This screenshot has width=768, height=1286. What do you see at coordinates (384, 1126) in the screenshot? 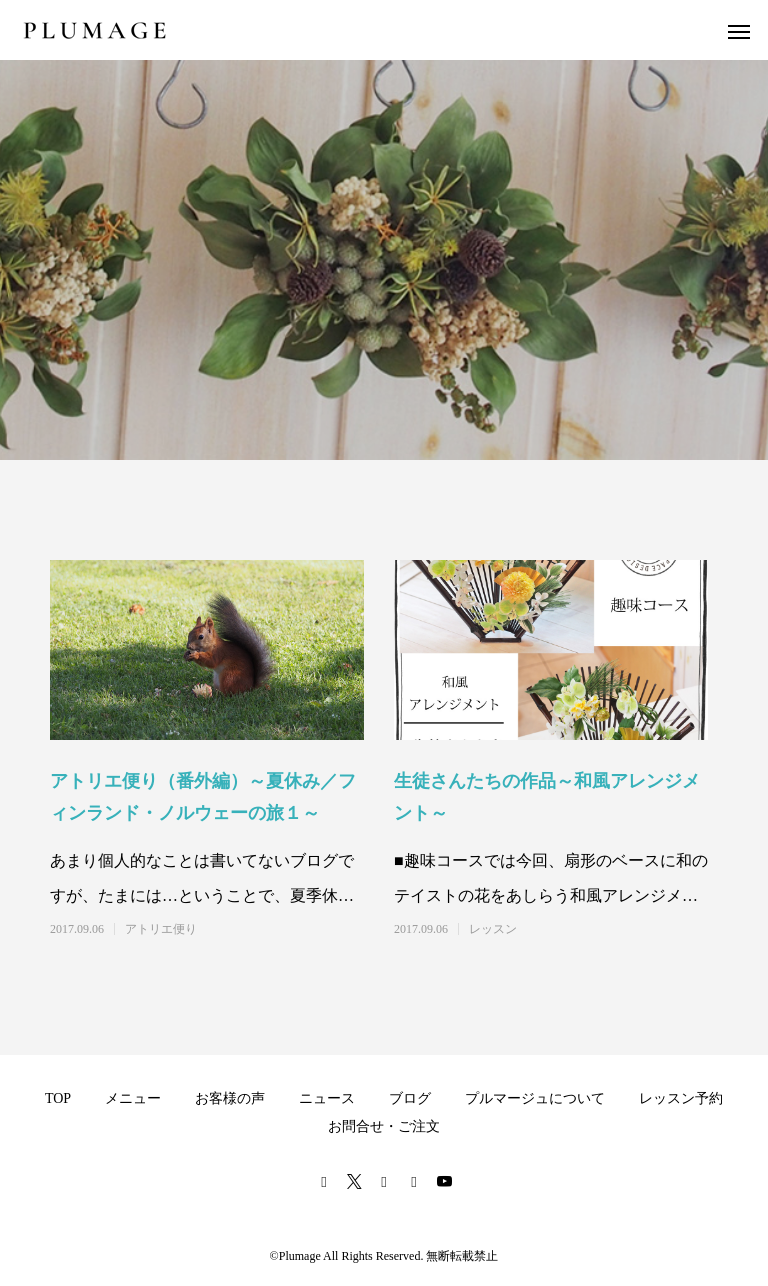
I see `お問合せ・ご注文` at bounding box center [384, 1126].